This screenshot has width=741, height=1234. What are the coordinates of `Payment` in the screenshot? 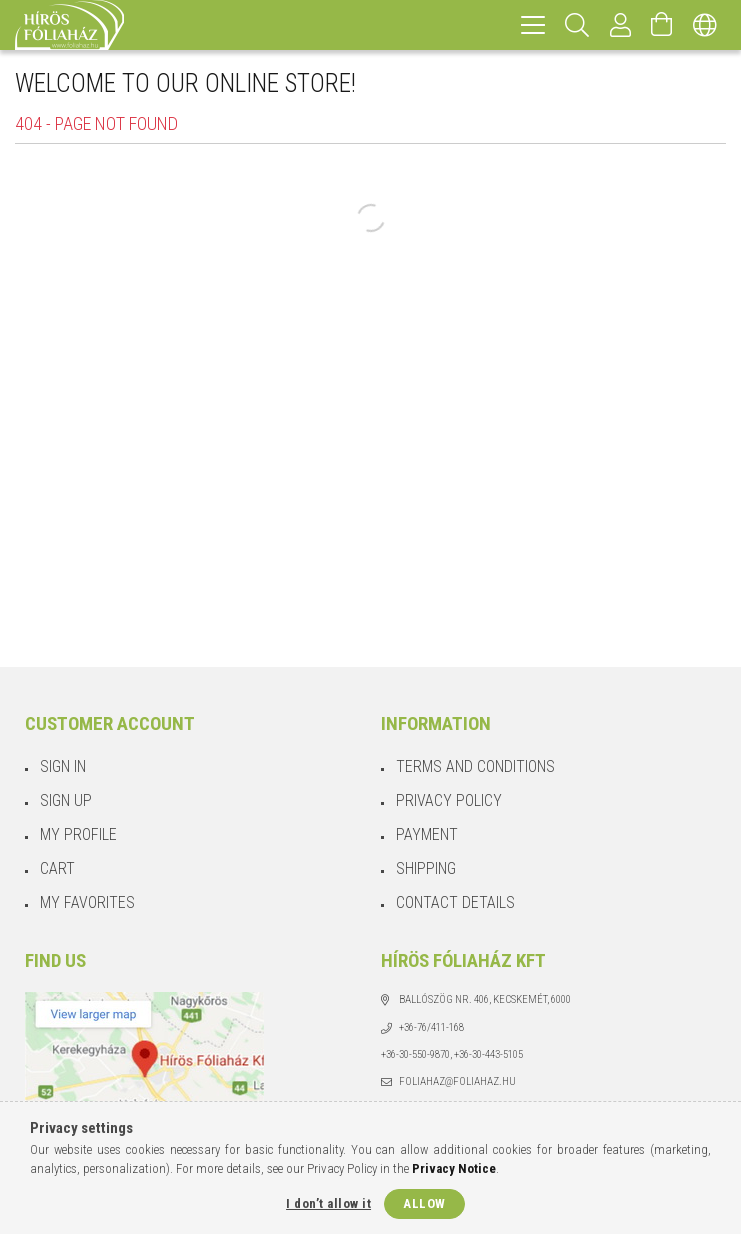 It's located at (427, 834).